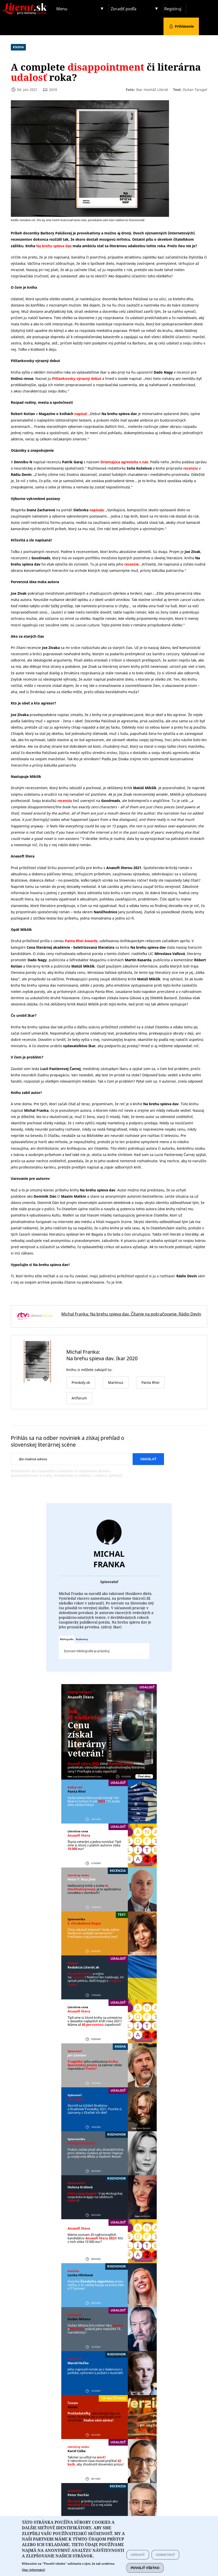 Image resolution: width=218 pixels, height=2576 pixels. What do you see at coordinates (81, 2143) in the screenshot?
I see `Kristýna Peštová` at bounding box center [81, 2143].